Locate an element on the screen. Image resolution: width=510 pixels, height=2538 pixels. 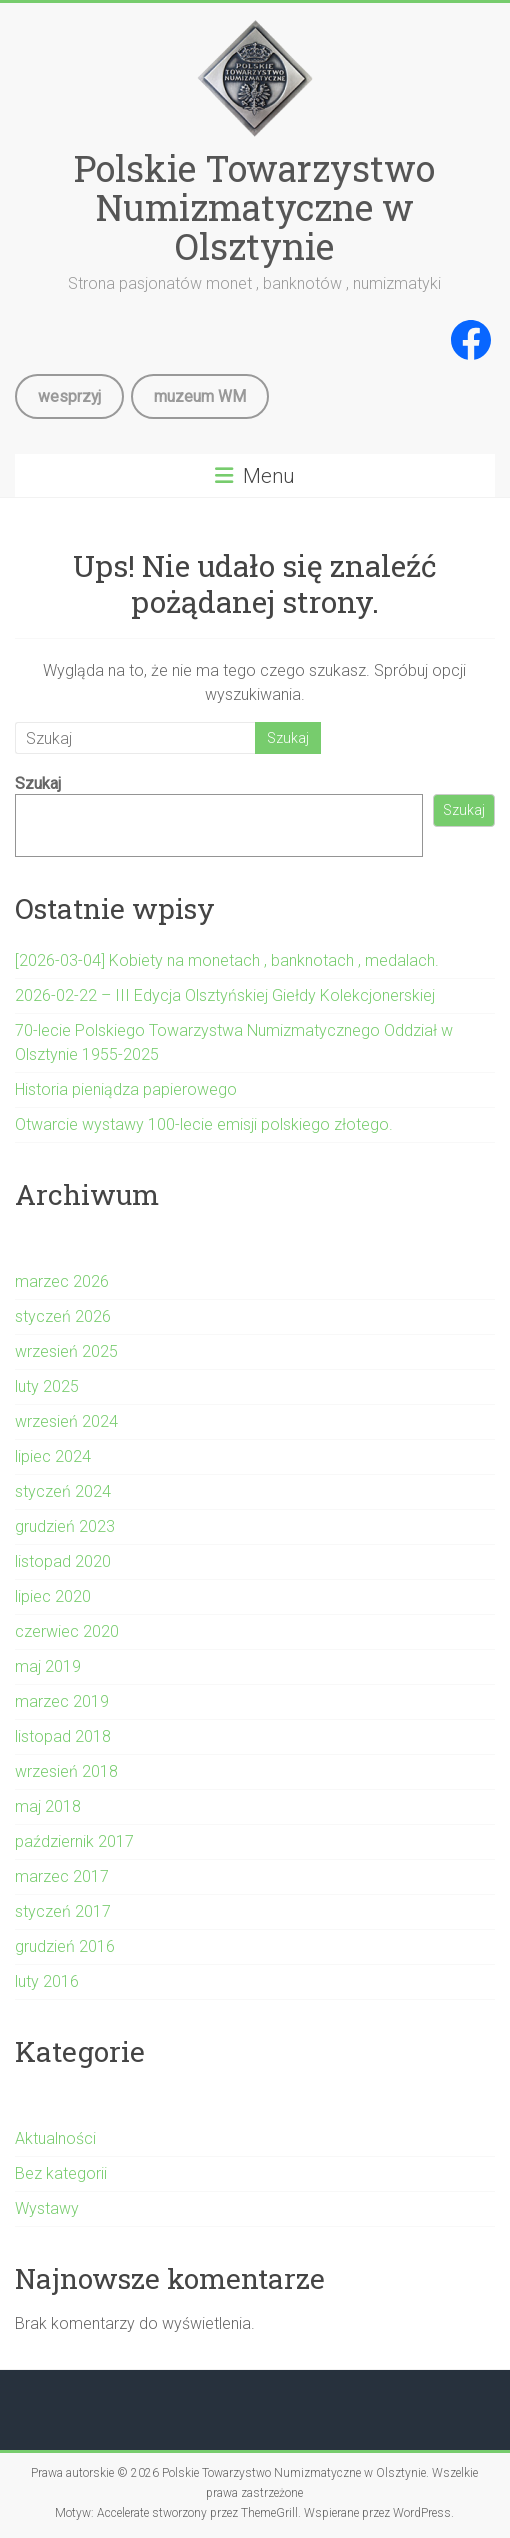
maj 2018 is located at coordinates (48, 1806).